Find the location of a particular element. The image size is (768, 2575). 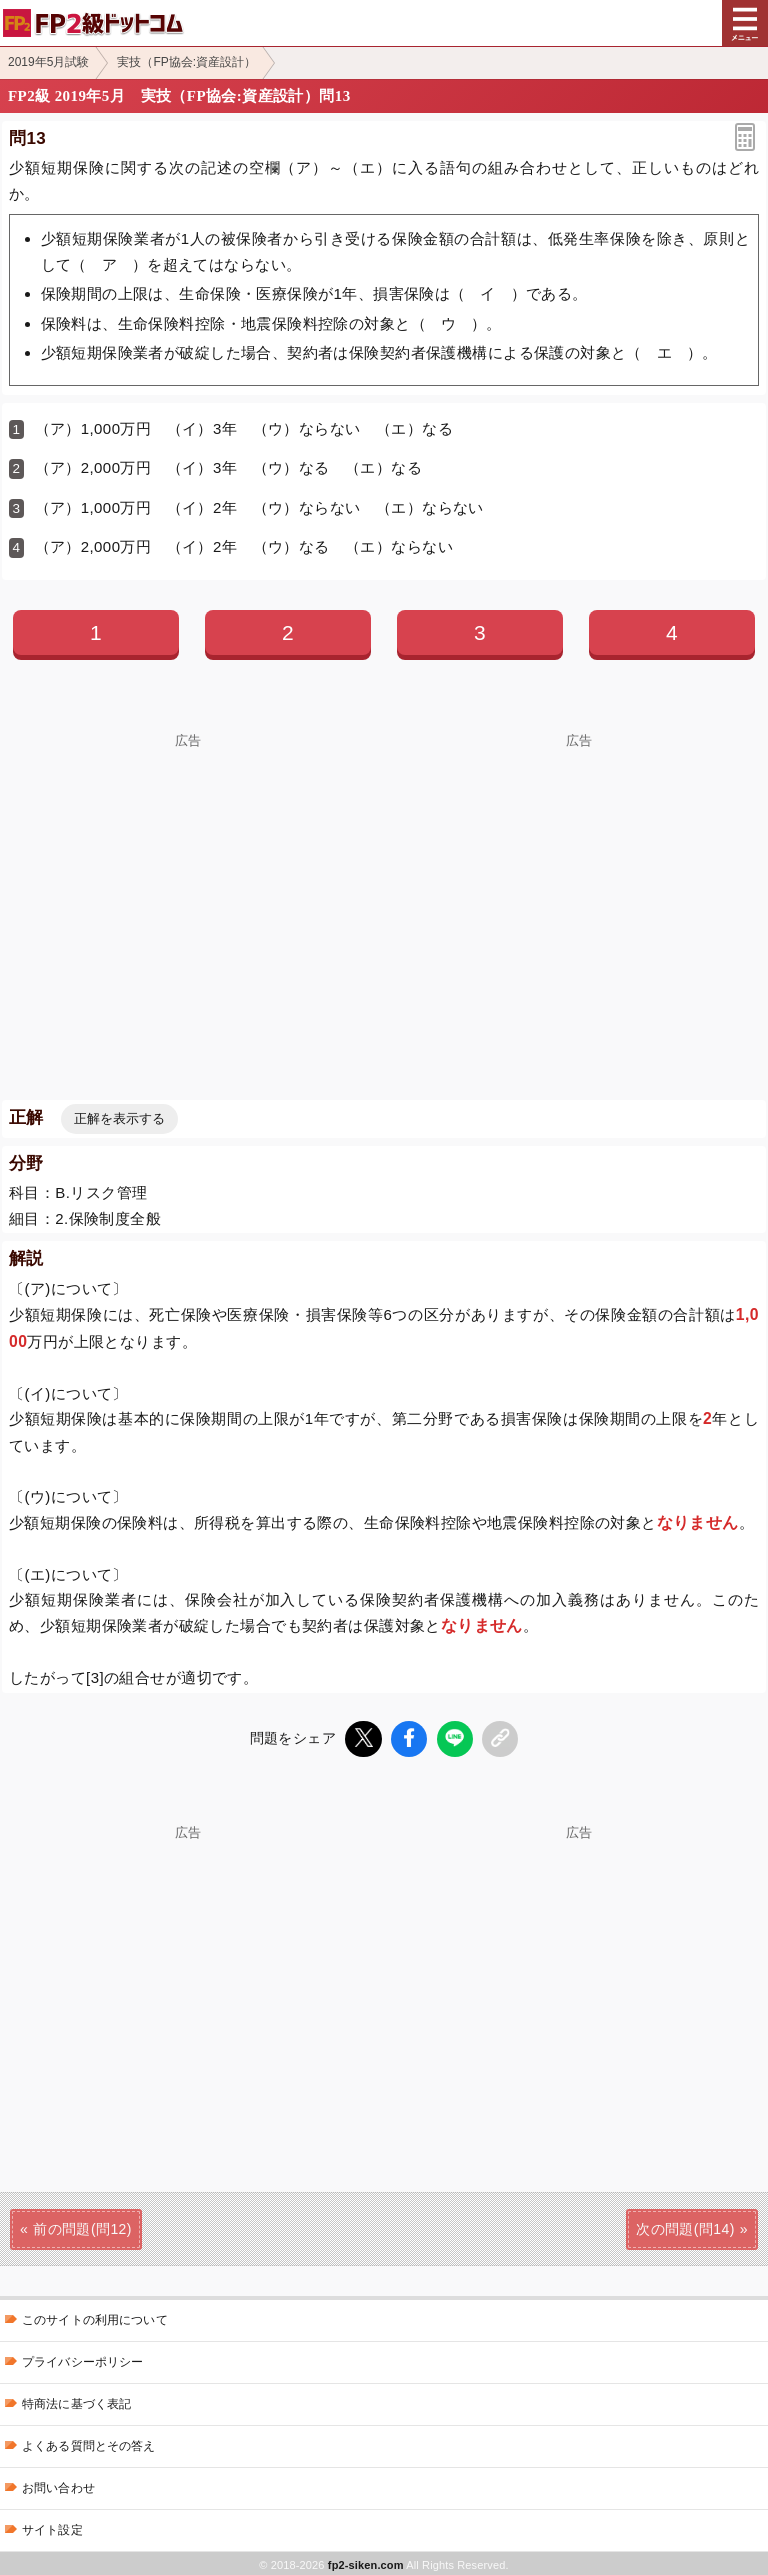

お問い合わせ is located at coordinates (58, 2485).